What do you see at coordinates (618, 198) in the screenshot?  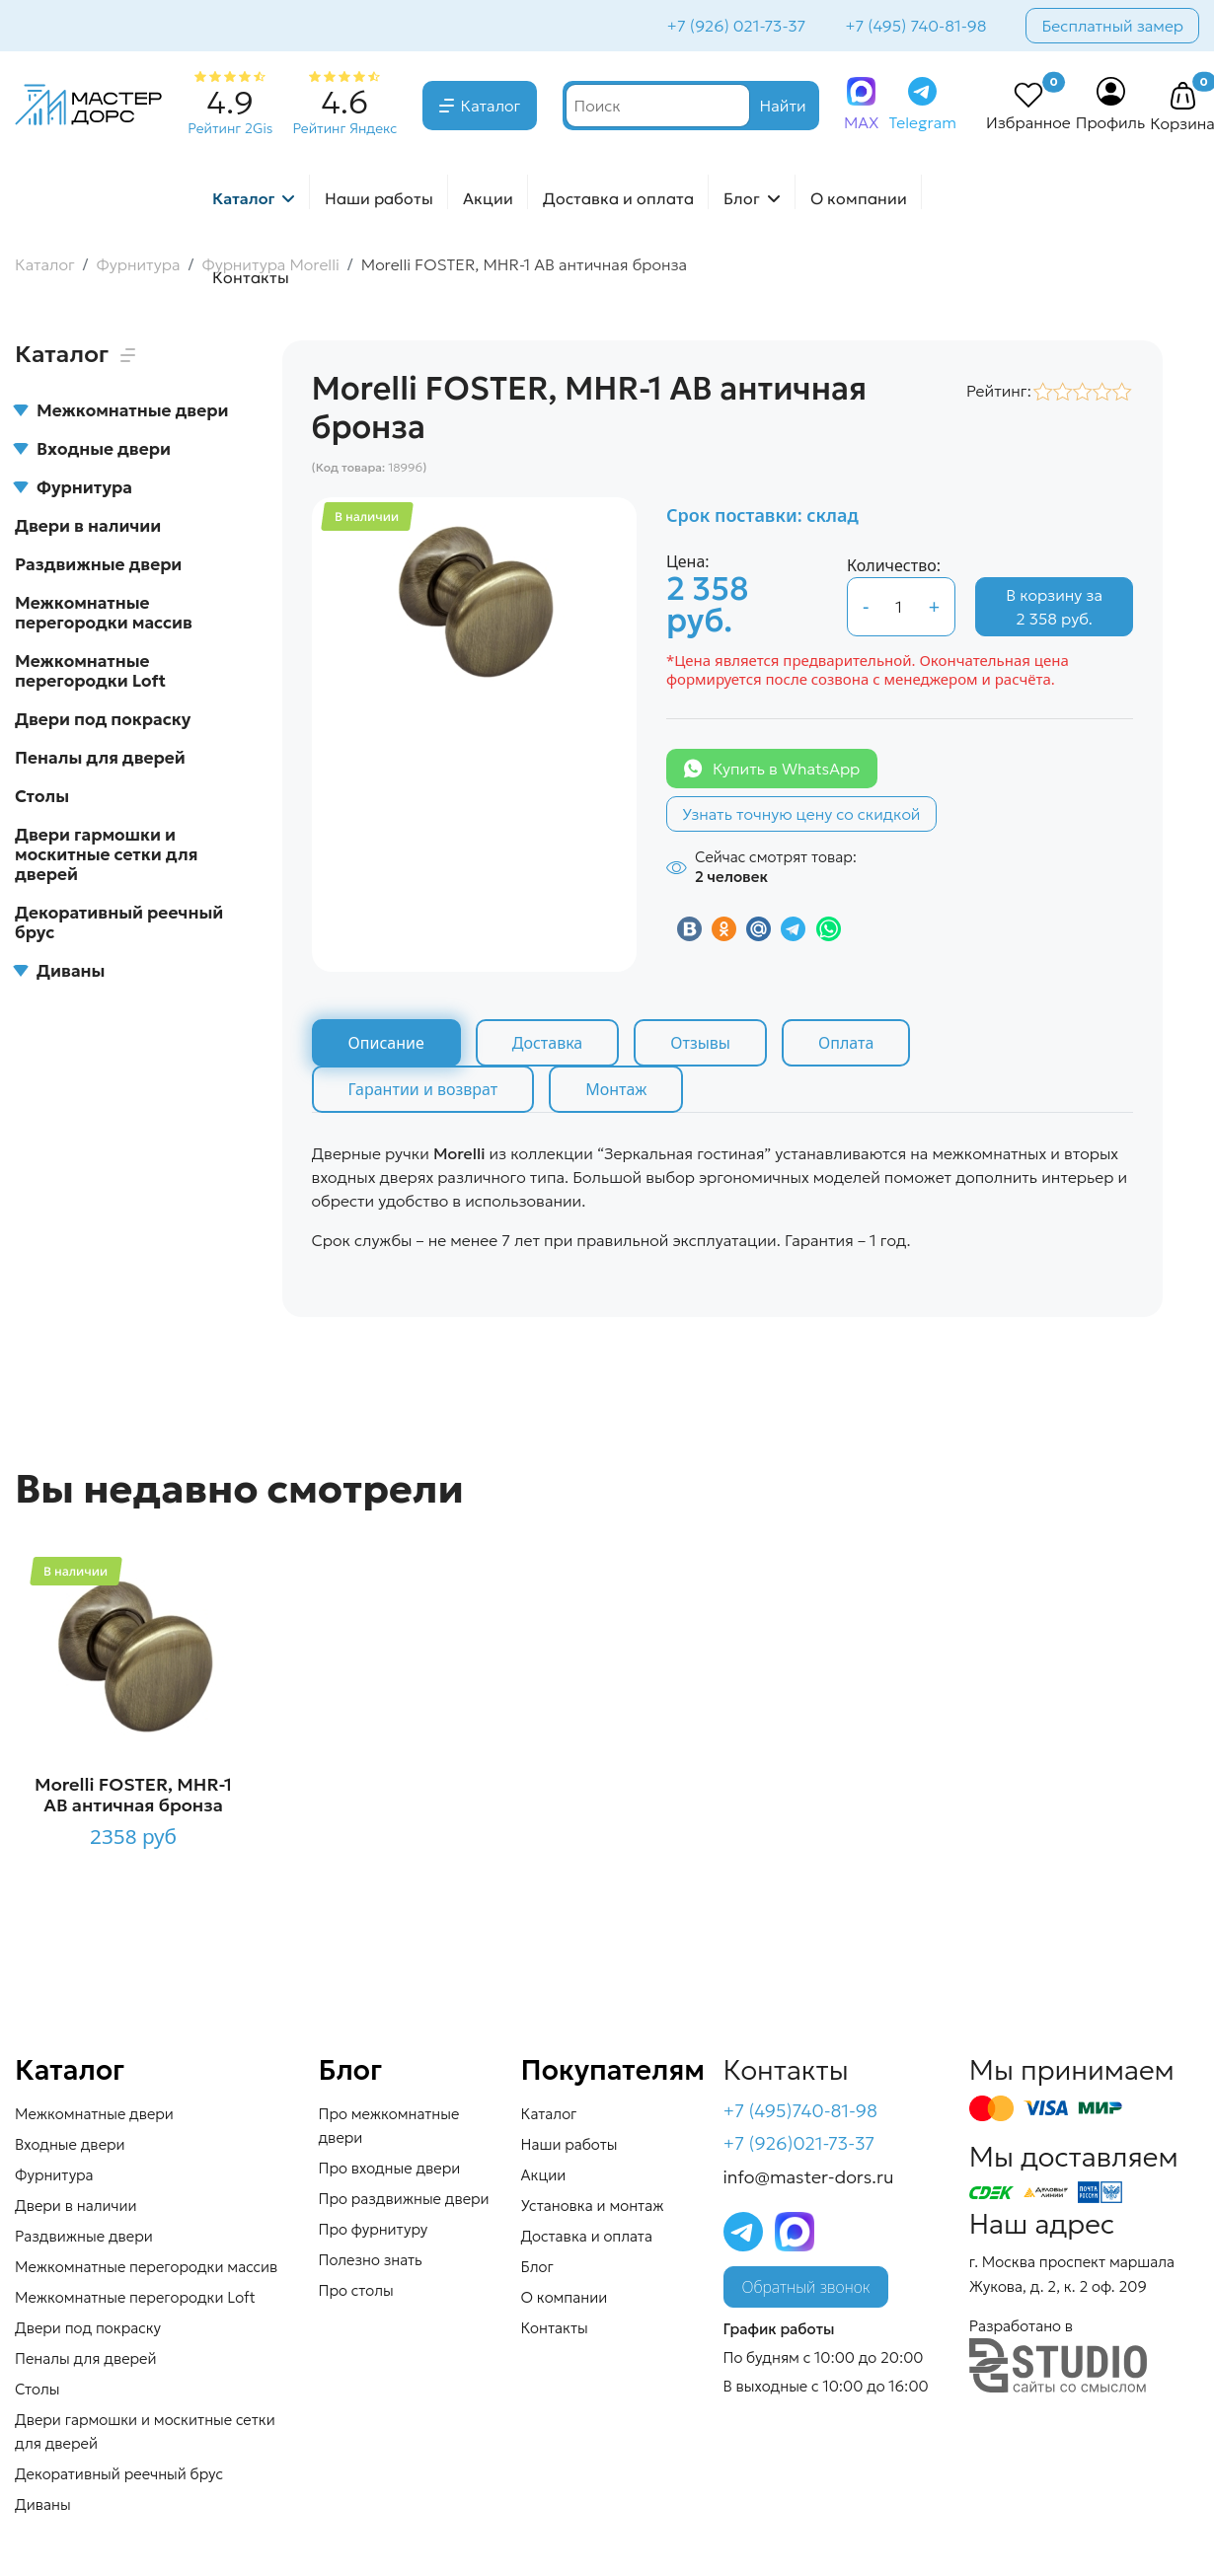 I see `Доставка и оплата` at bounding box center [618, 198].